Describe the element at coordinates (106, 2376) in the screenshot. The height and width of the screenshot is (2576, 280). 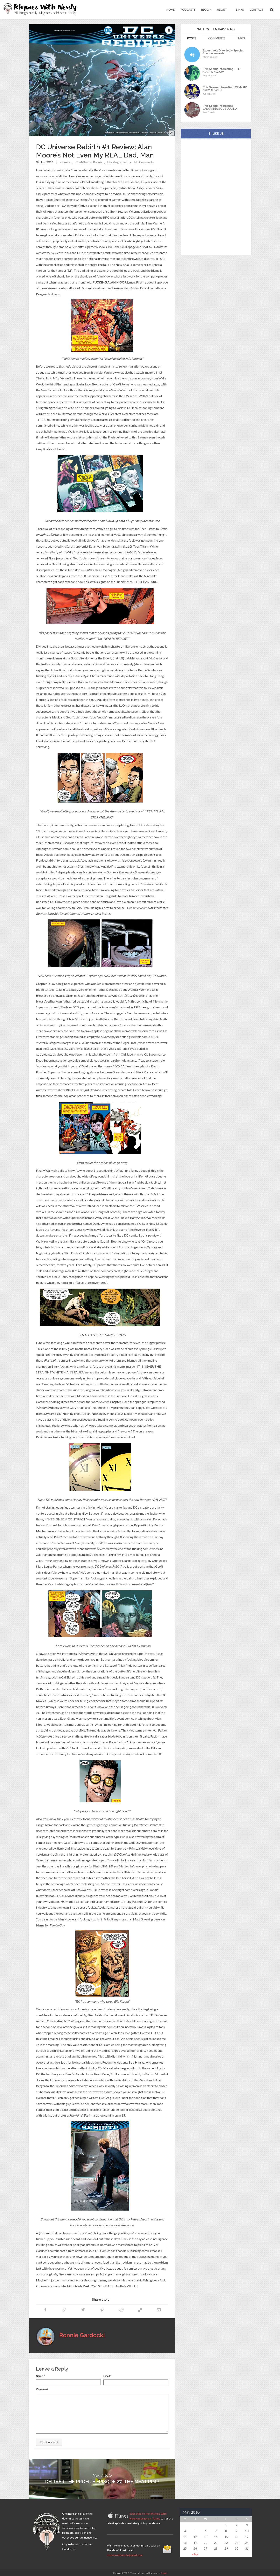
I see `Email` at that location.